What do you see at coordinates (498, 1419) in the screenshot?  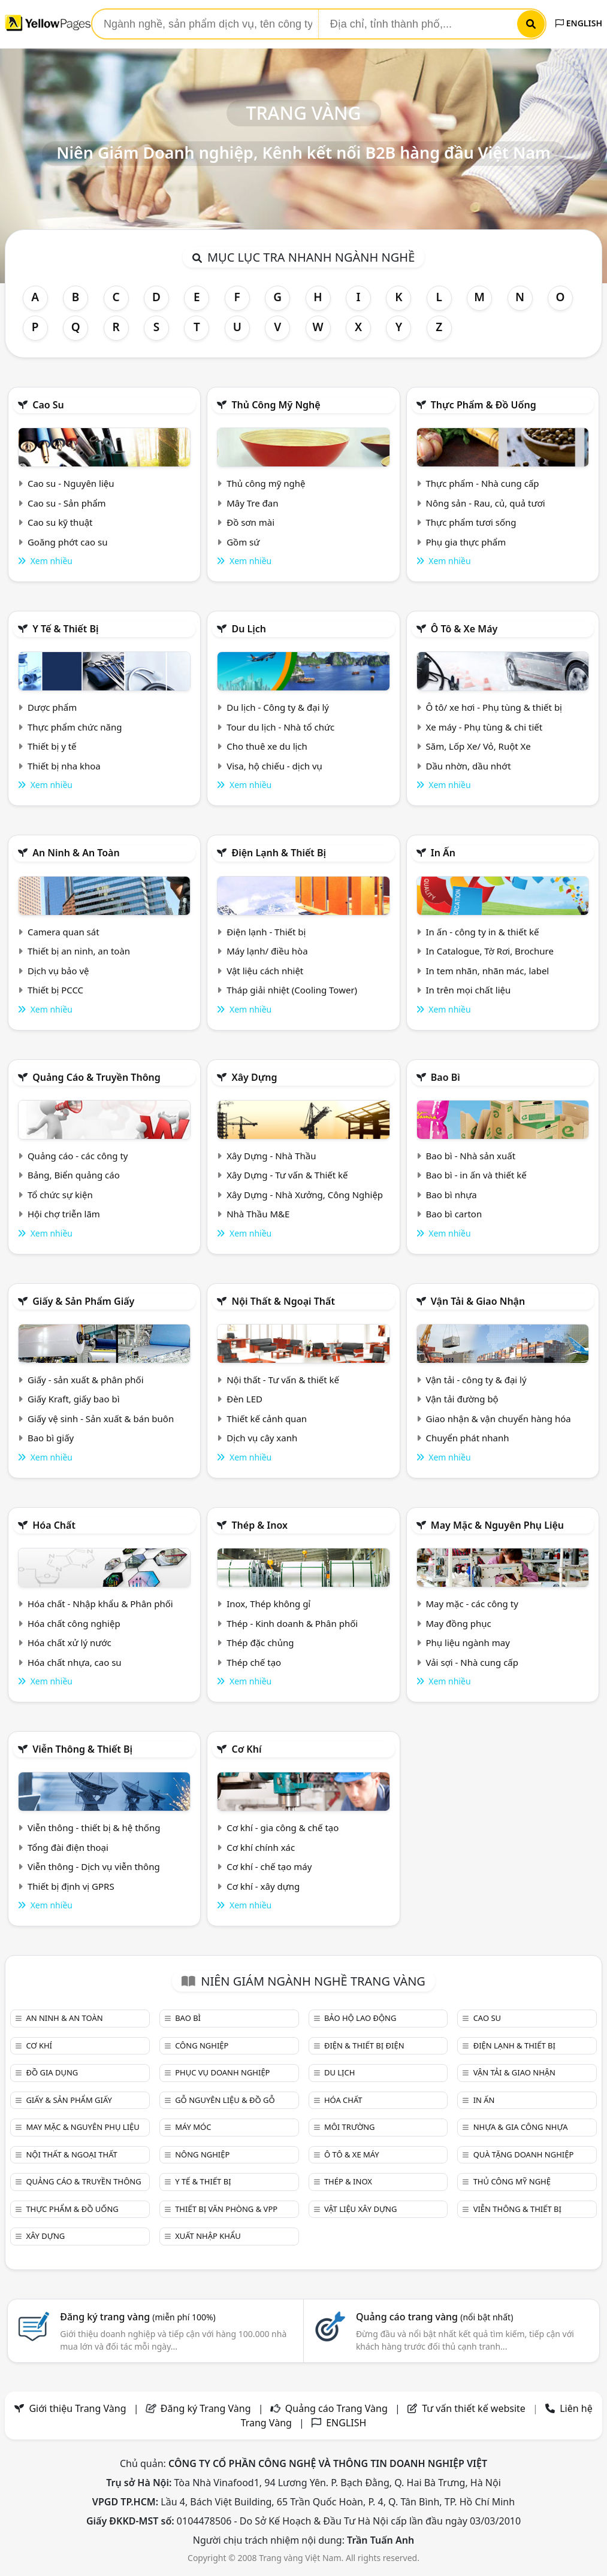 I see `Giao nhận & vận chuyển hàng hóa` at bounding box center [498, 1419].